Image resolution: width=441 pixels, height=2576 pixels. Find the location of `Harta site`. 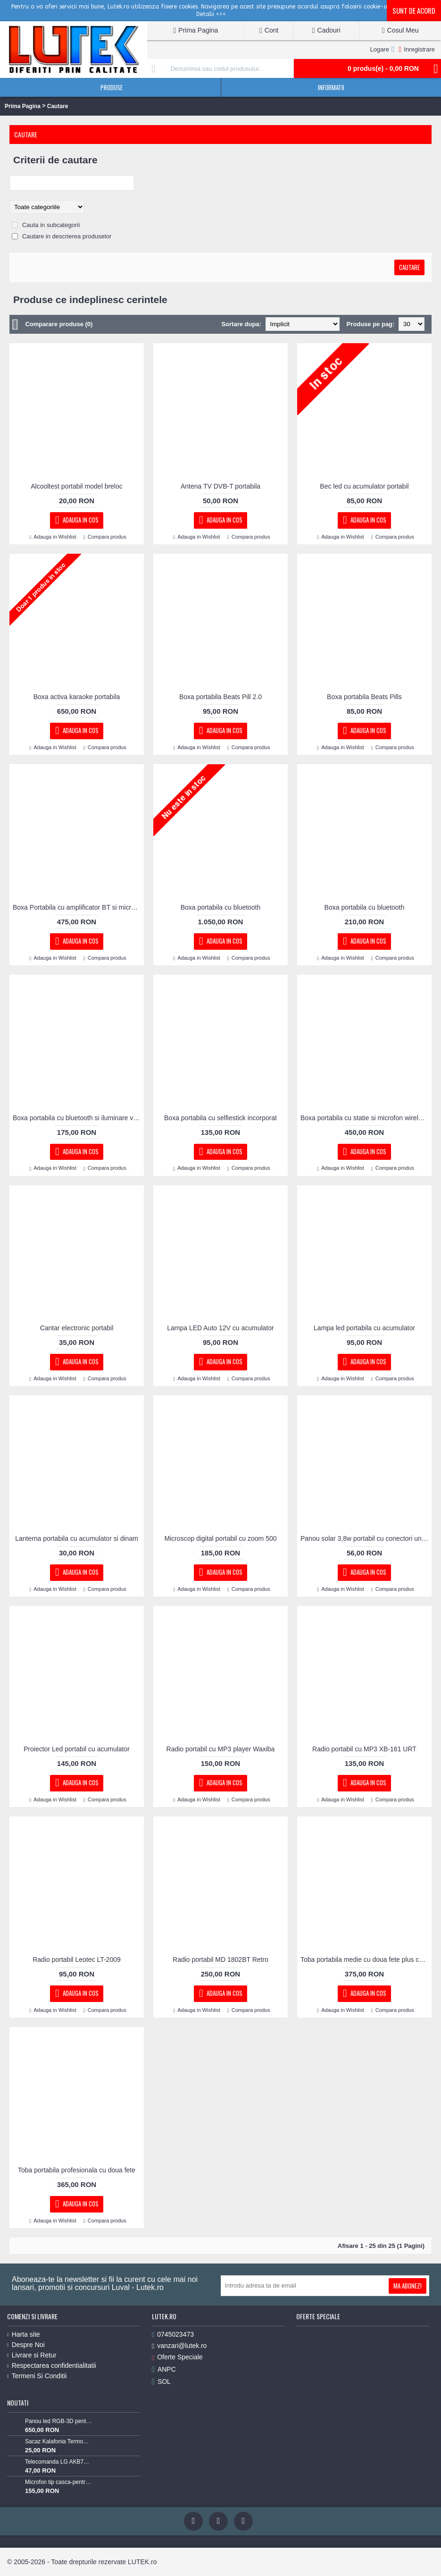

Harta site is located at coordinates (23, 2334).